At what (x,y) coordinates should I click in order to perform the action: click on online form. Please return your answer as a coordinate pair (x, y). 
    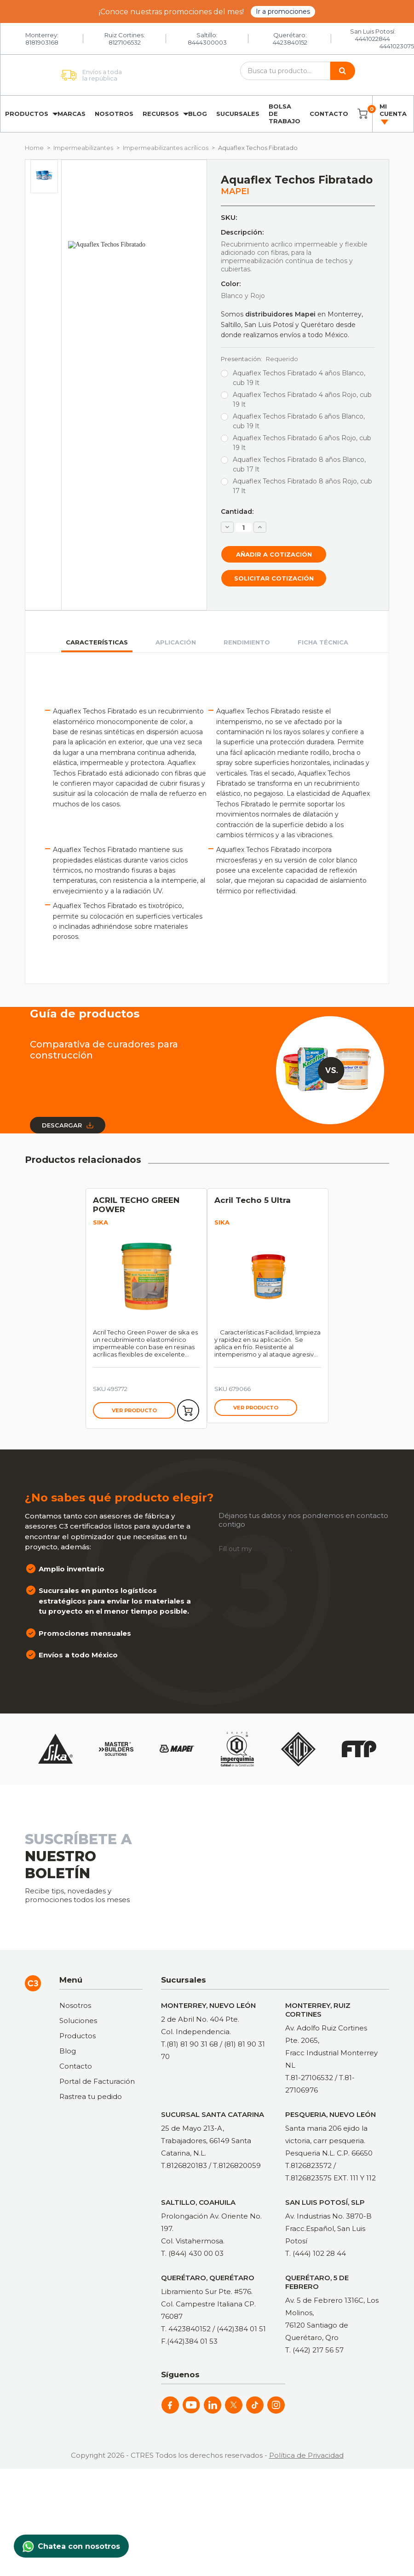
    Looking at the image, I should click on (272, 1549).